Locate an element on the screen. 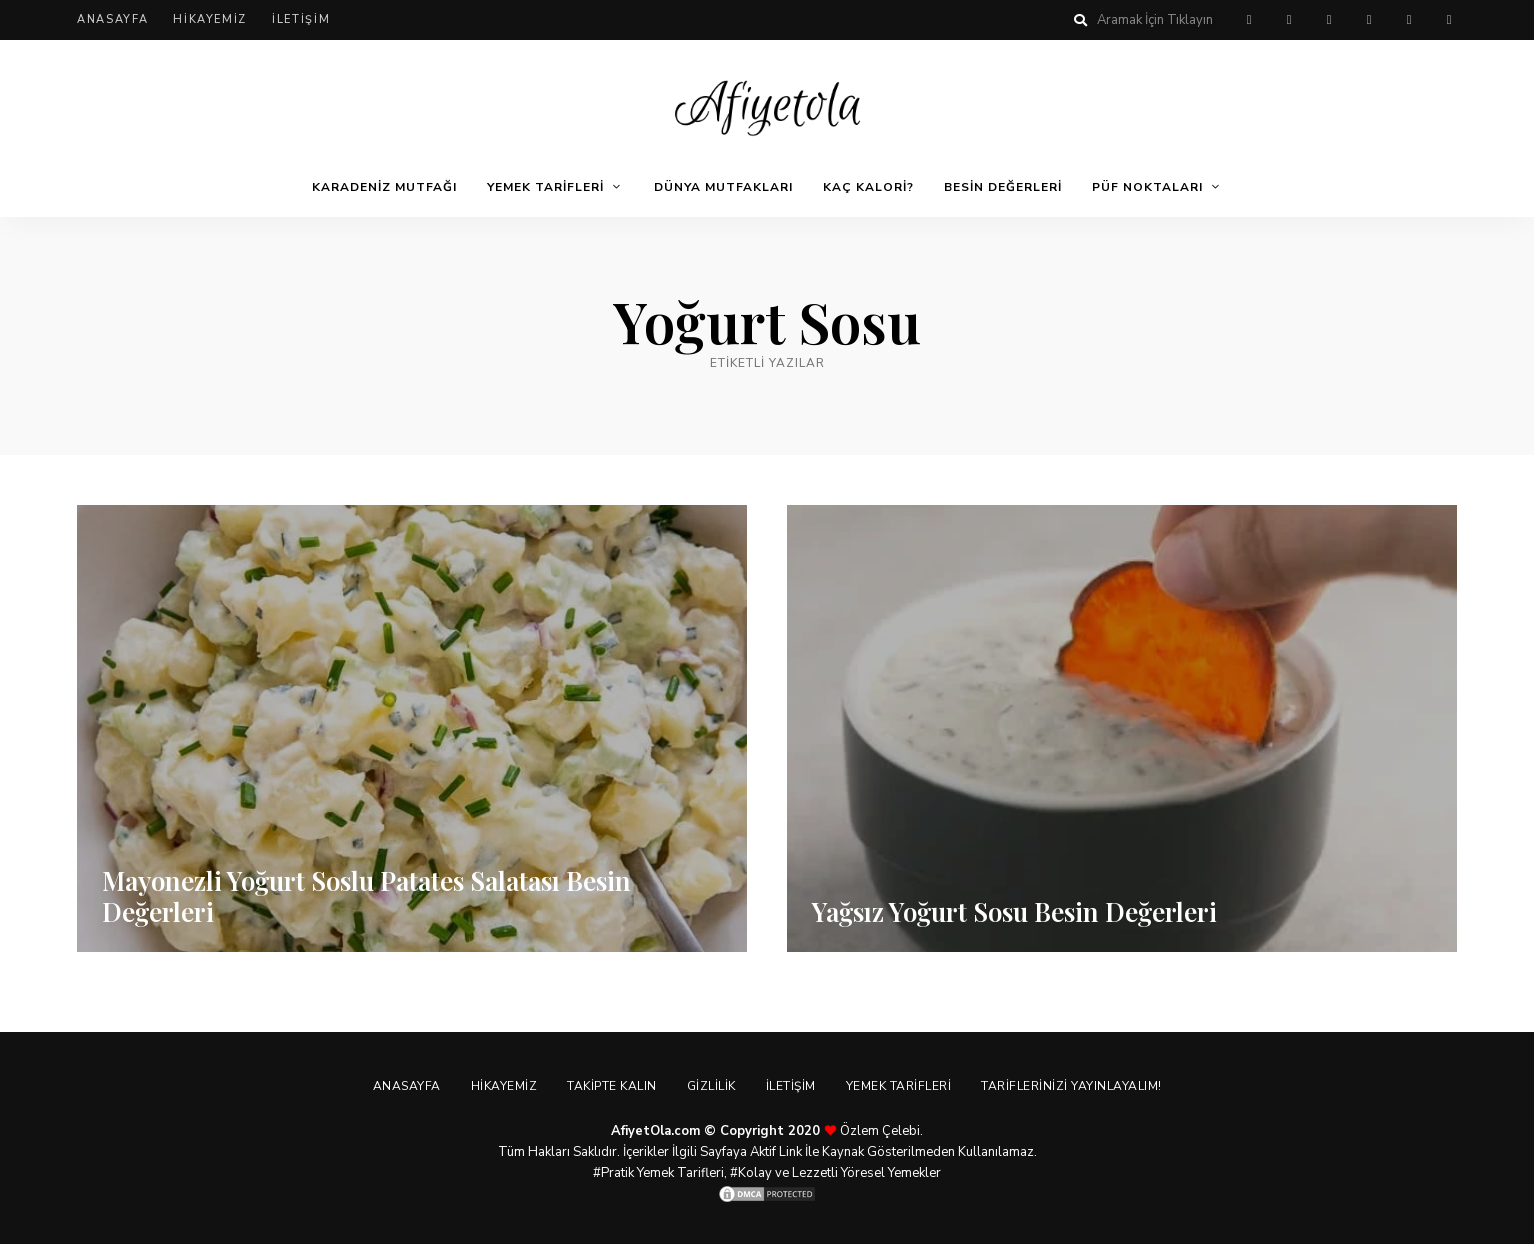 The image size is (1534, 1244). Yemek Tarifleri is located at coordinates (545, 187).